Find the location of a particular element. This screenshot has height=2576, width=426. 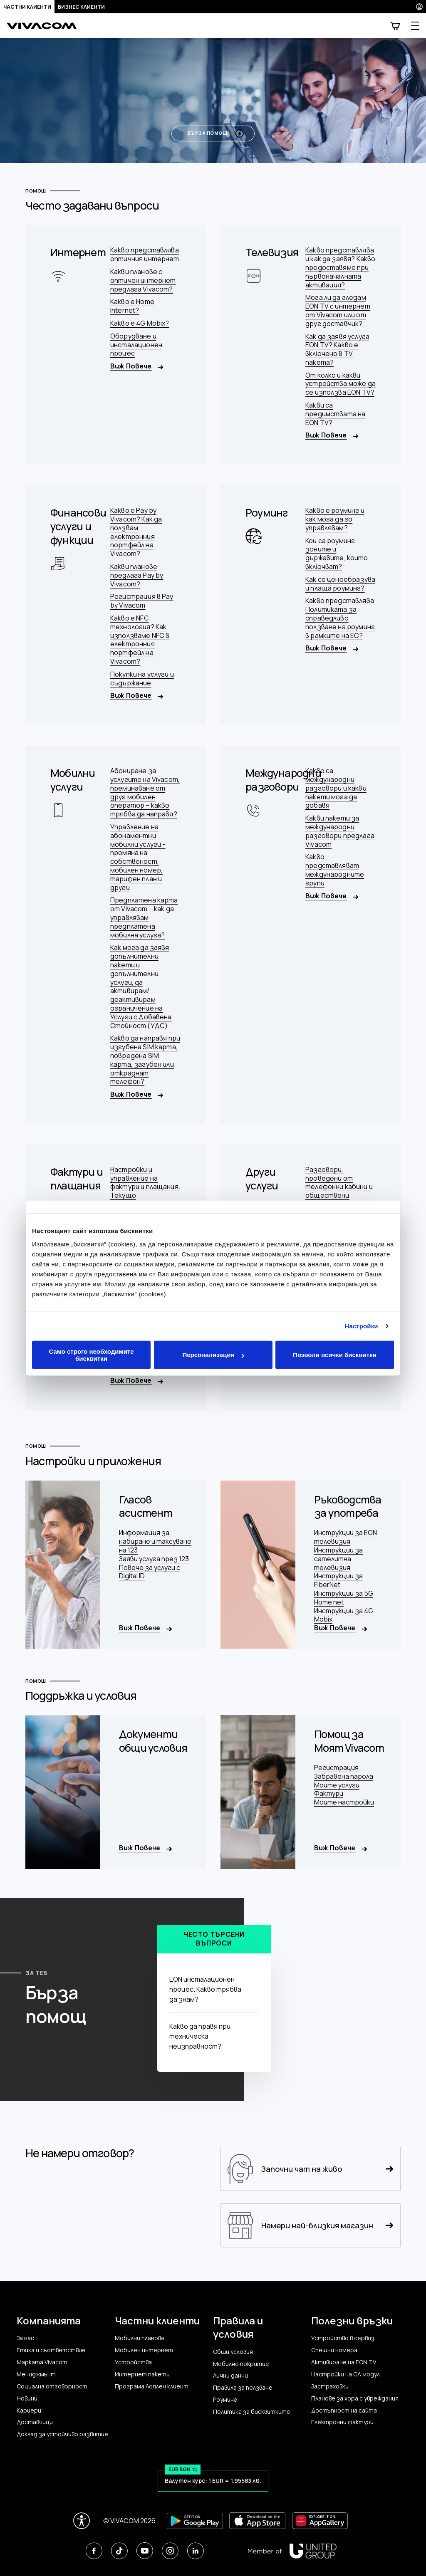

Какво представлява и как да заявя? Какво предоставяме при първоначалната активация? is located at coordinates (340, 267).